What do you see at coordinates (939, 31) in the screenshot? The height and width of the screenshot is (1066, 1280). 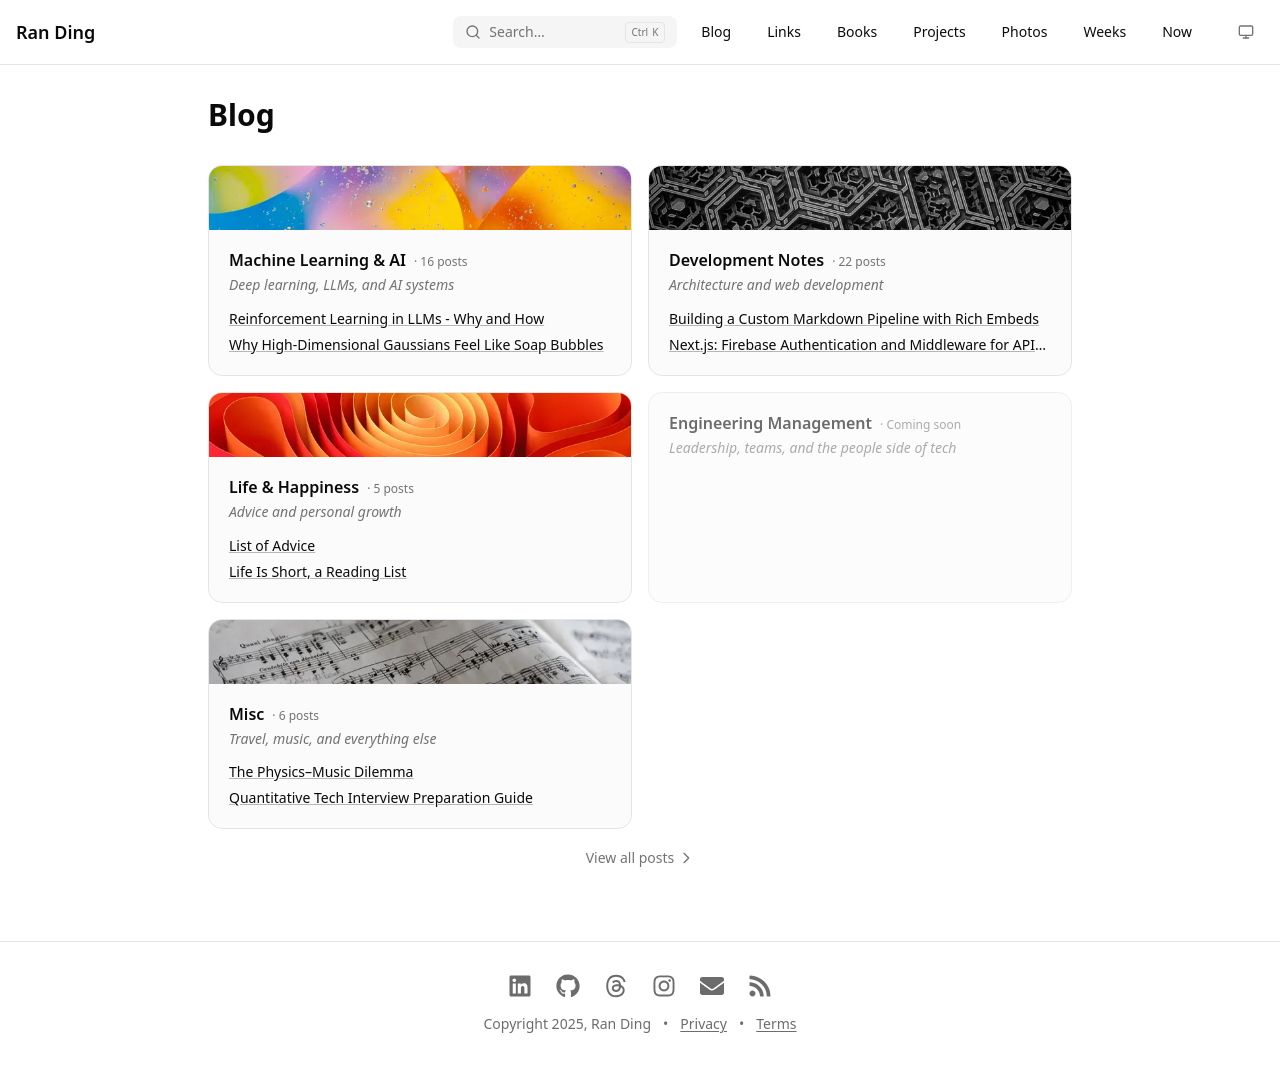 I see `Projects` at bounding box center [939, 31].